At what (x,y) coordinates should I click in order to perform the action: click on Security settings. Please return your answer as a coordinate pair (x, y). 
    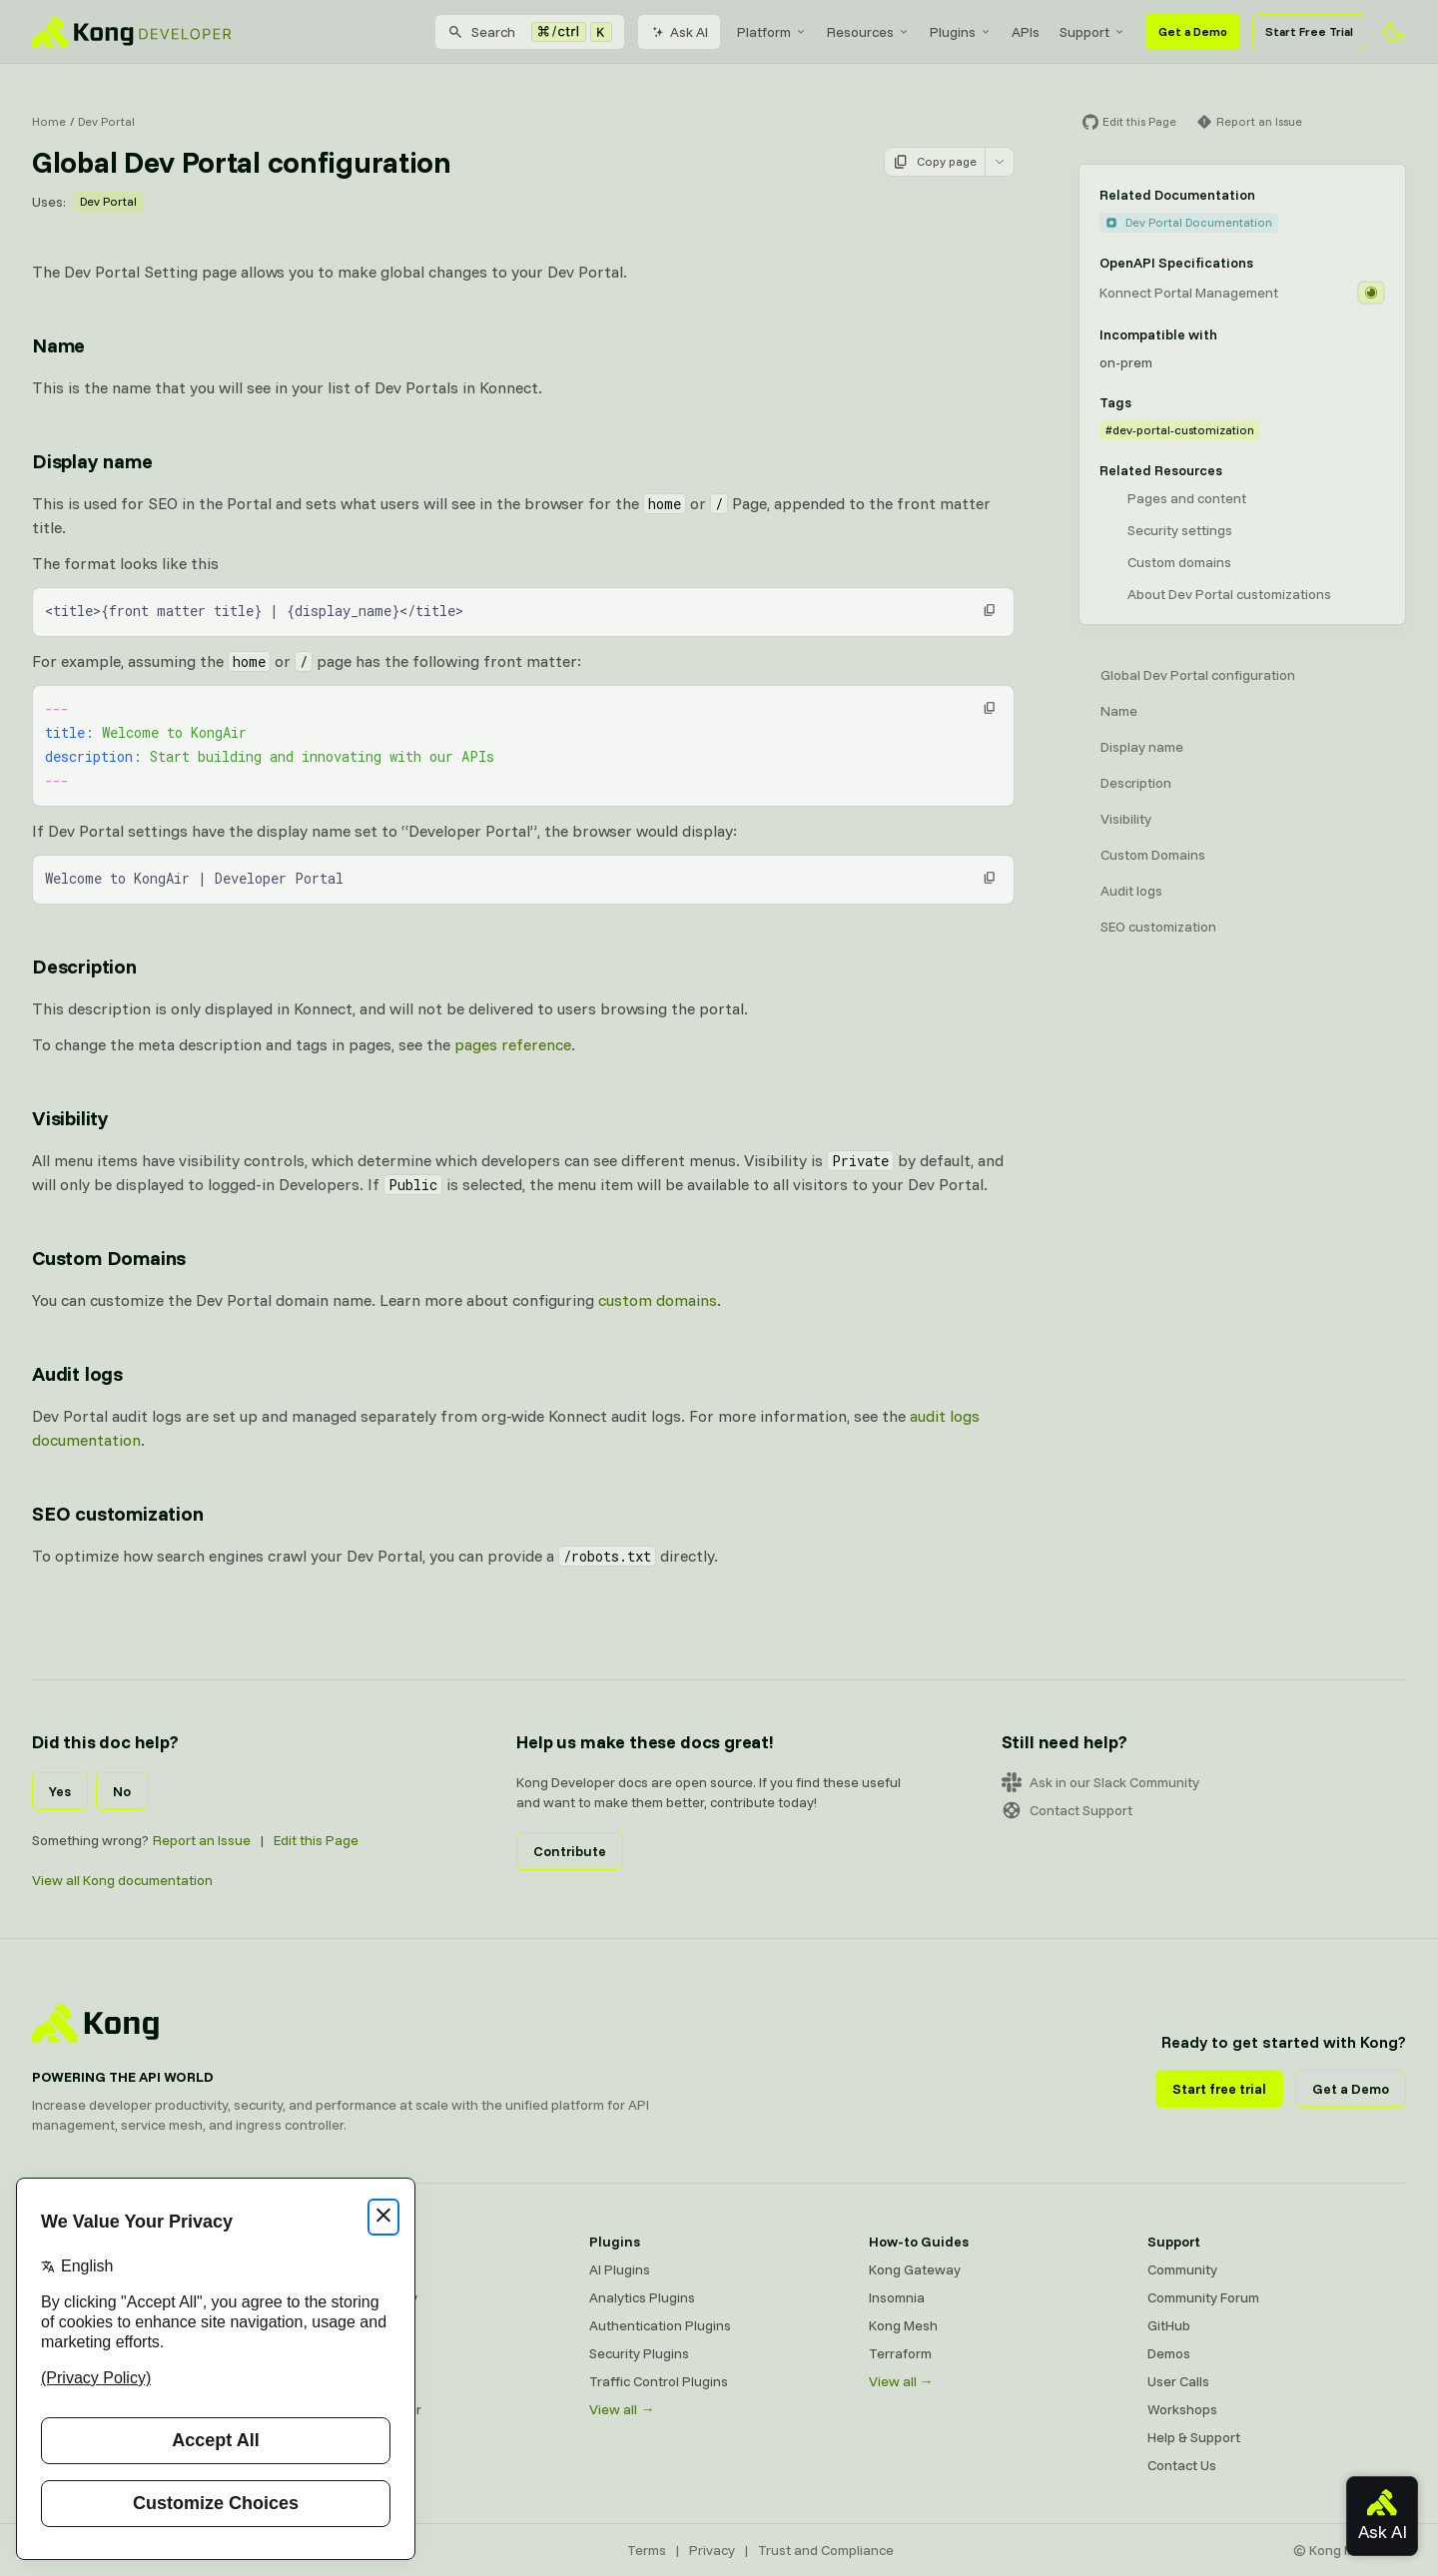
    Looking at the image, I should click on (1179, 530).